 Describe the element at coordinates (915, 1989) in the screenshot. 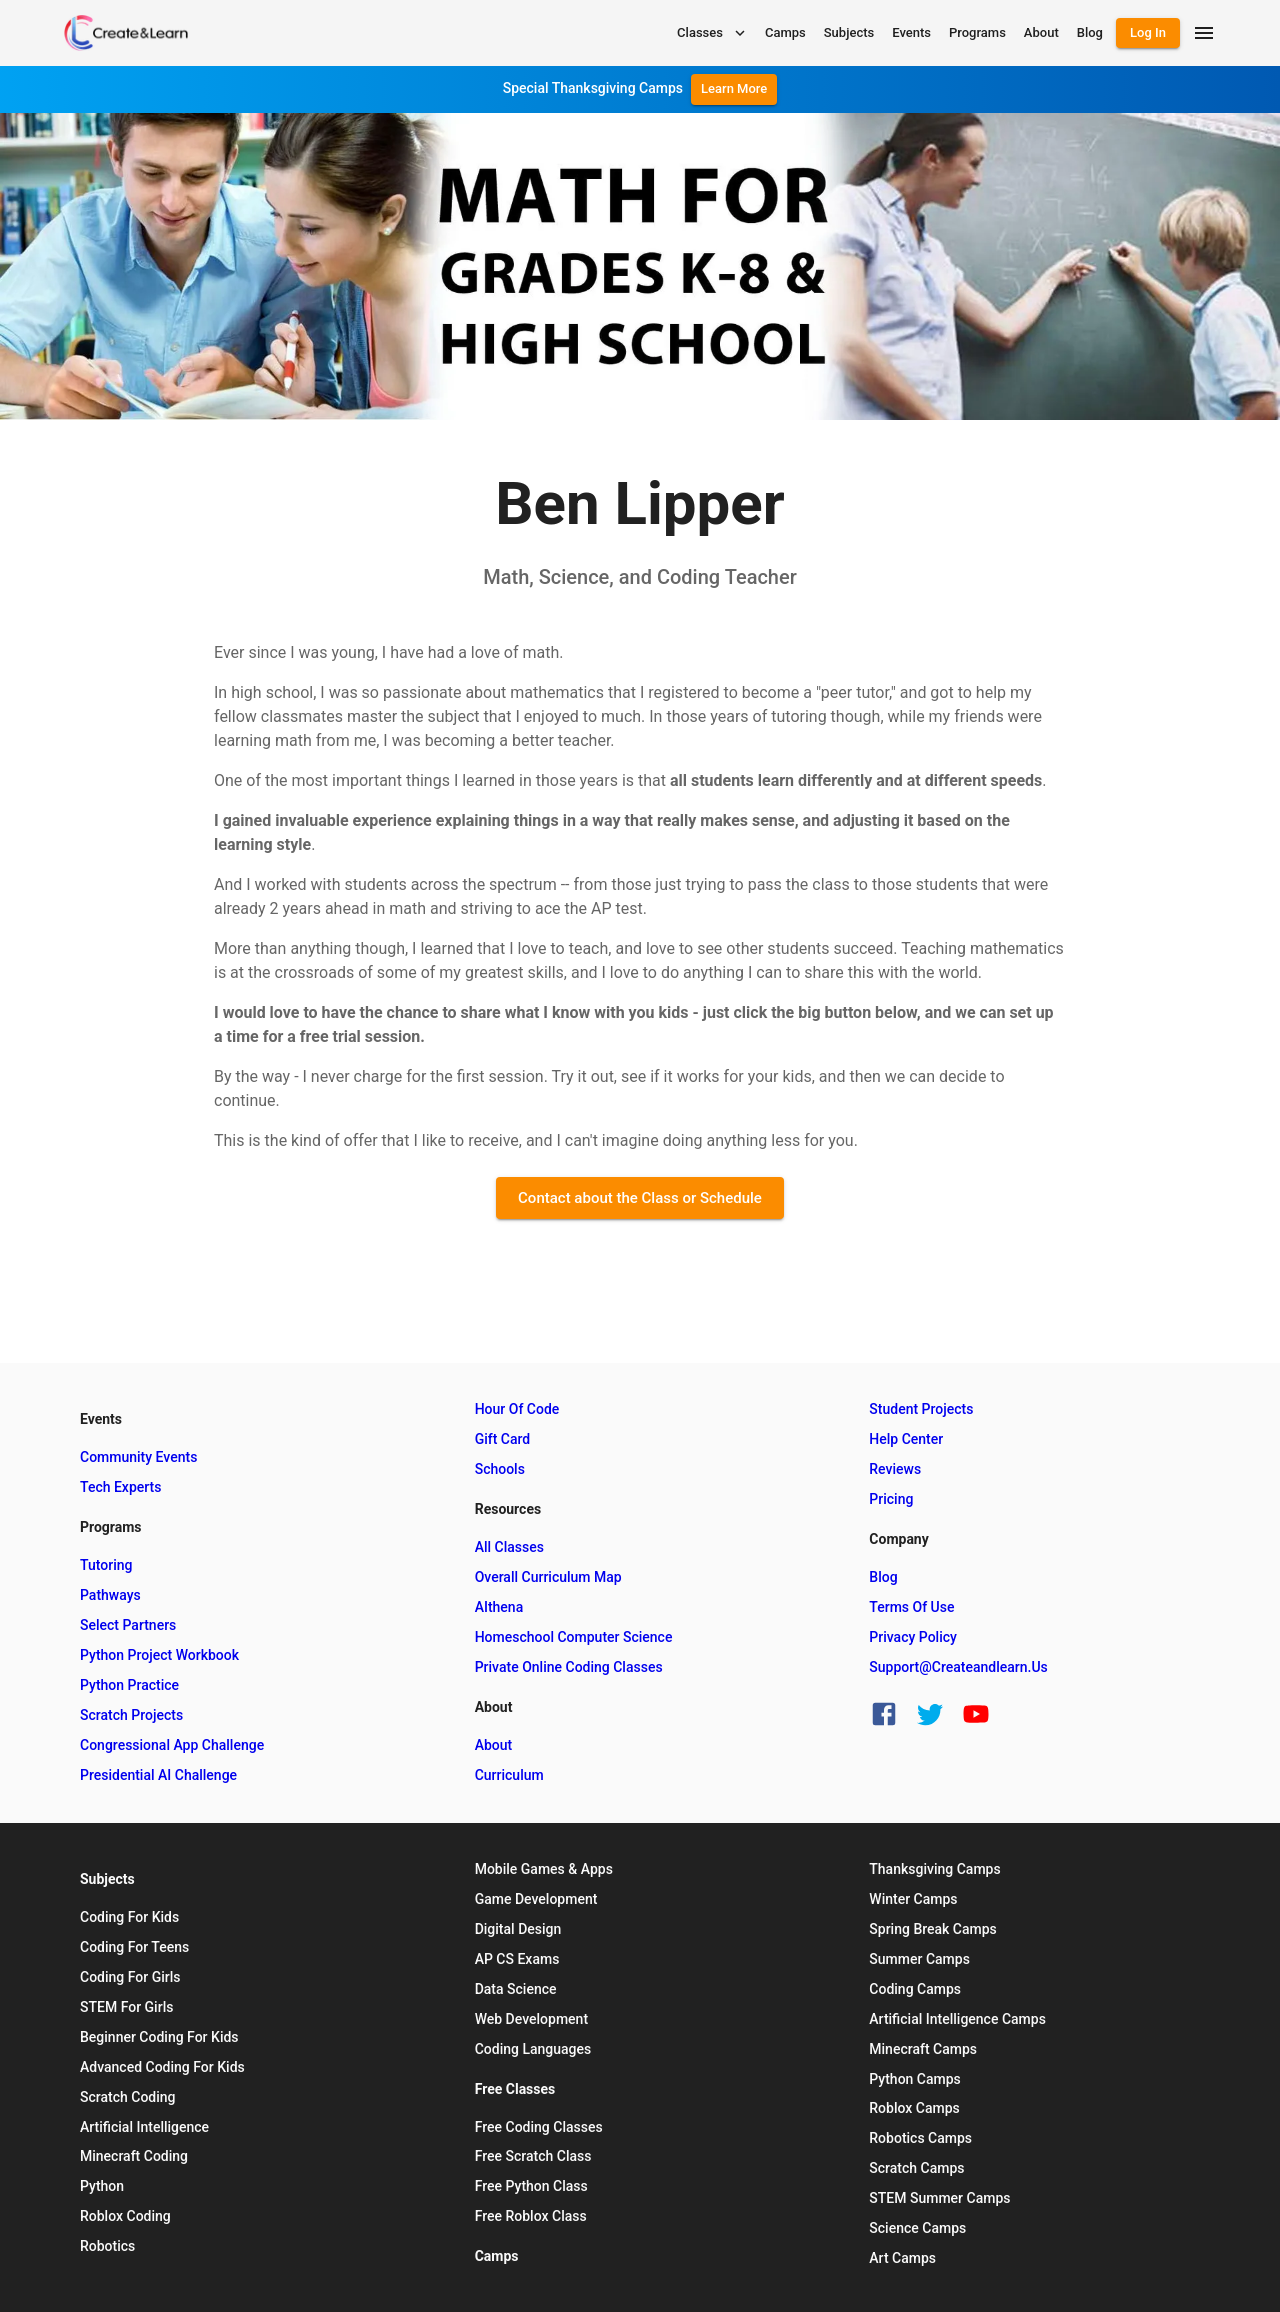

I see `Coding Camps` at that location.